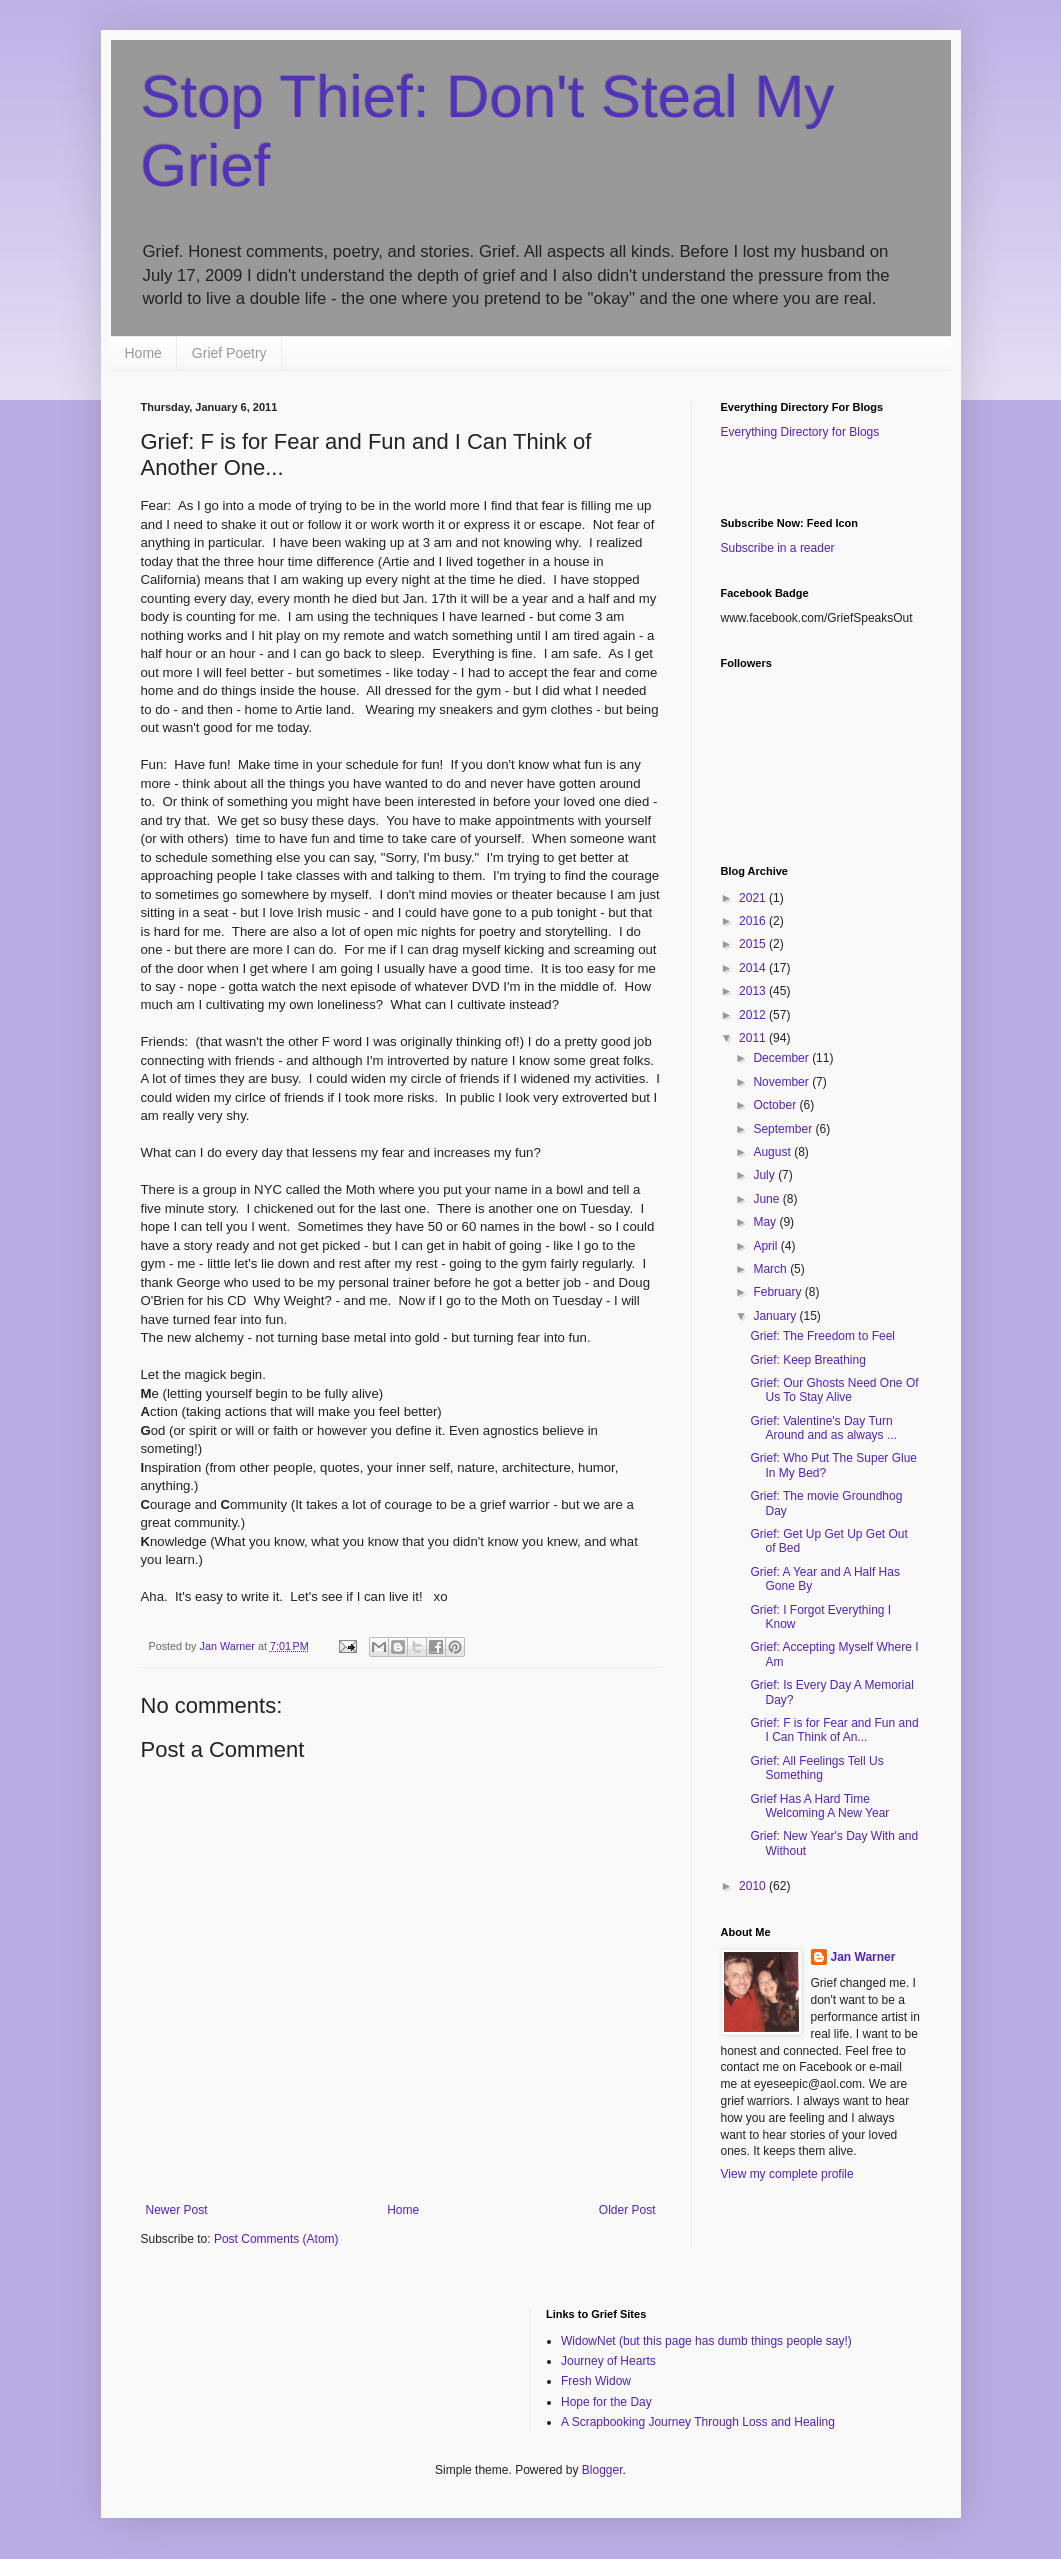  Describe the element at coordinates (606, 2402) in the screenshot. I see `Hope for the Day` at that location.